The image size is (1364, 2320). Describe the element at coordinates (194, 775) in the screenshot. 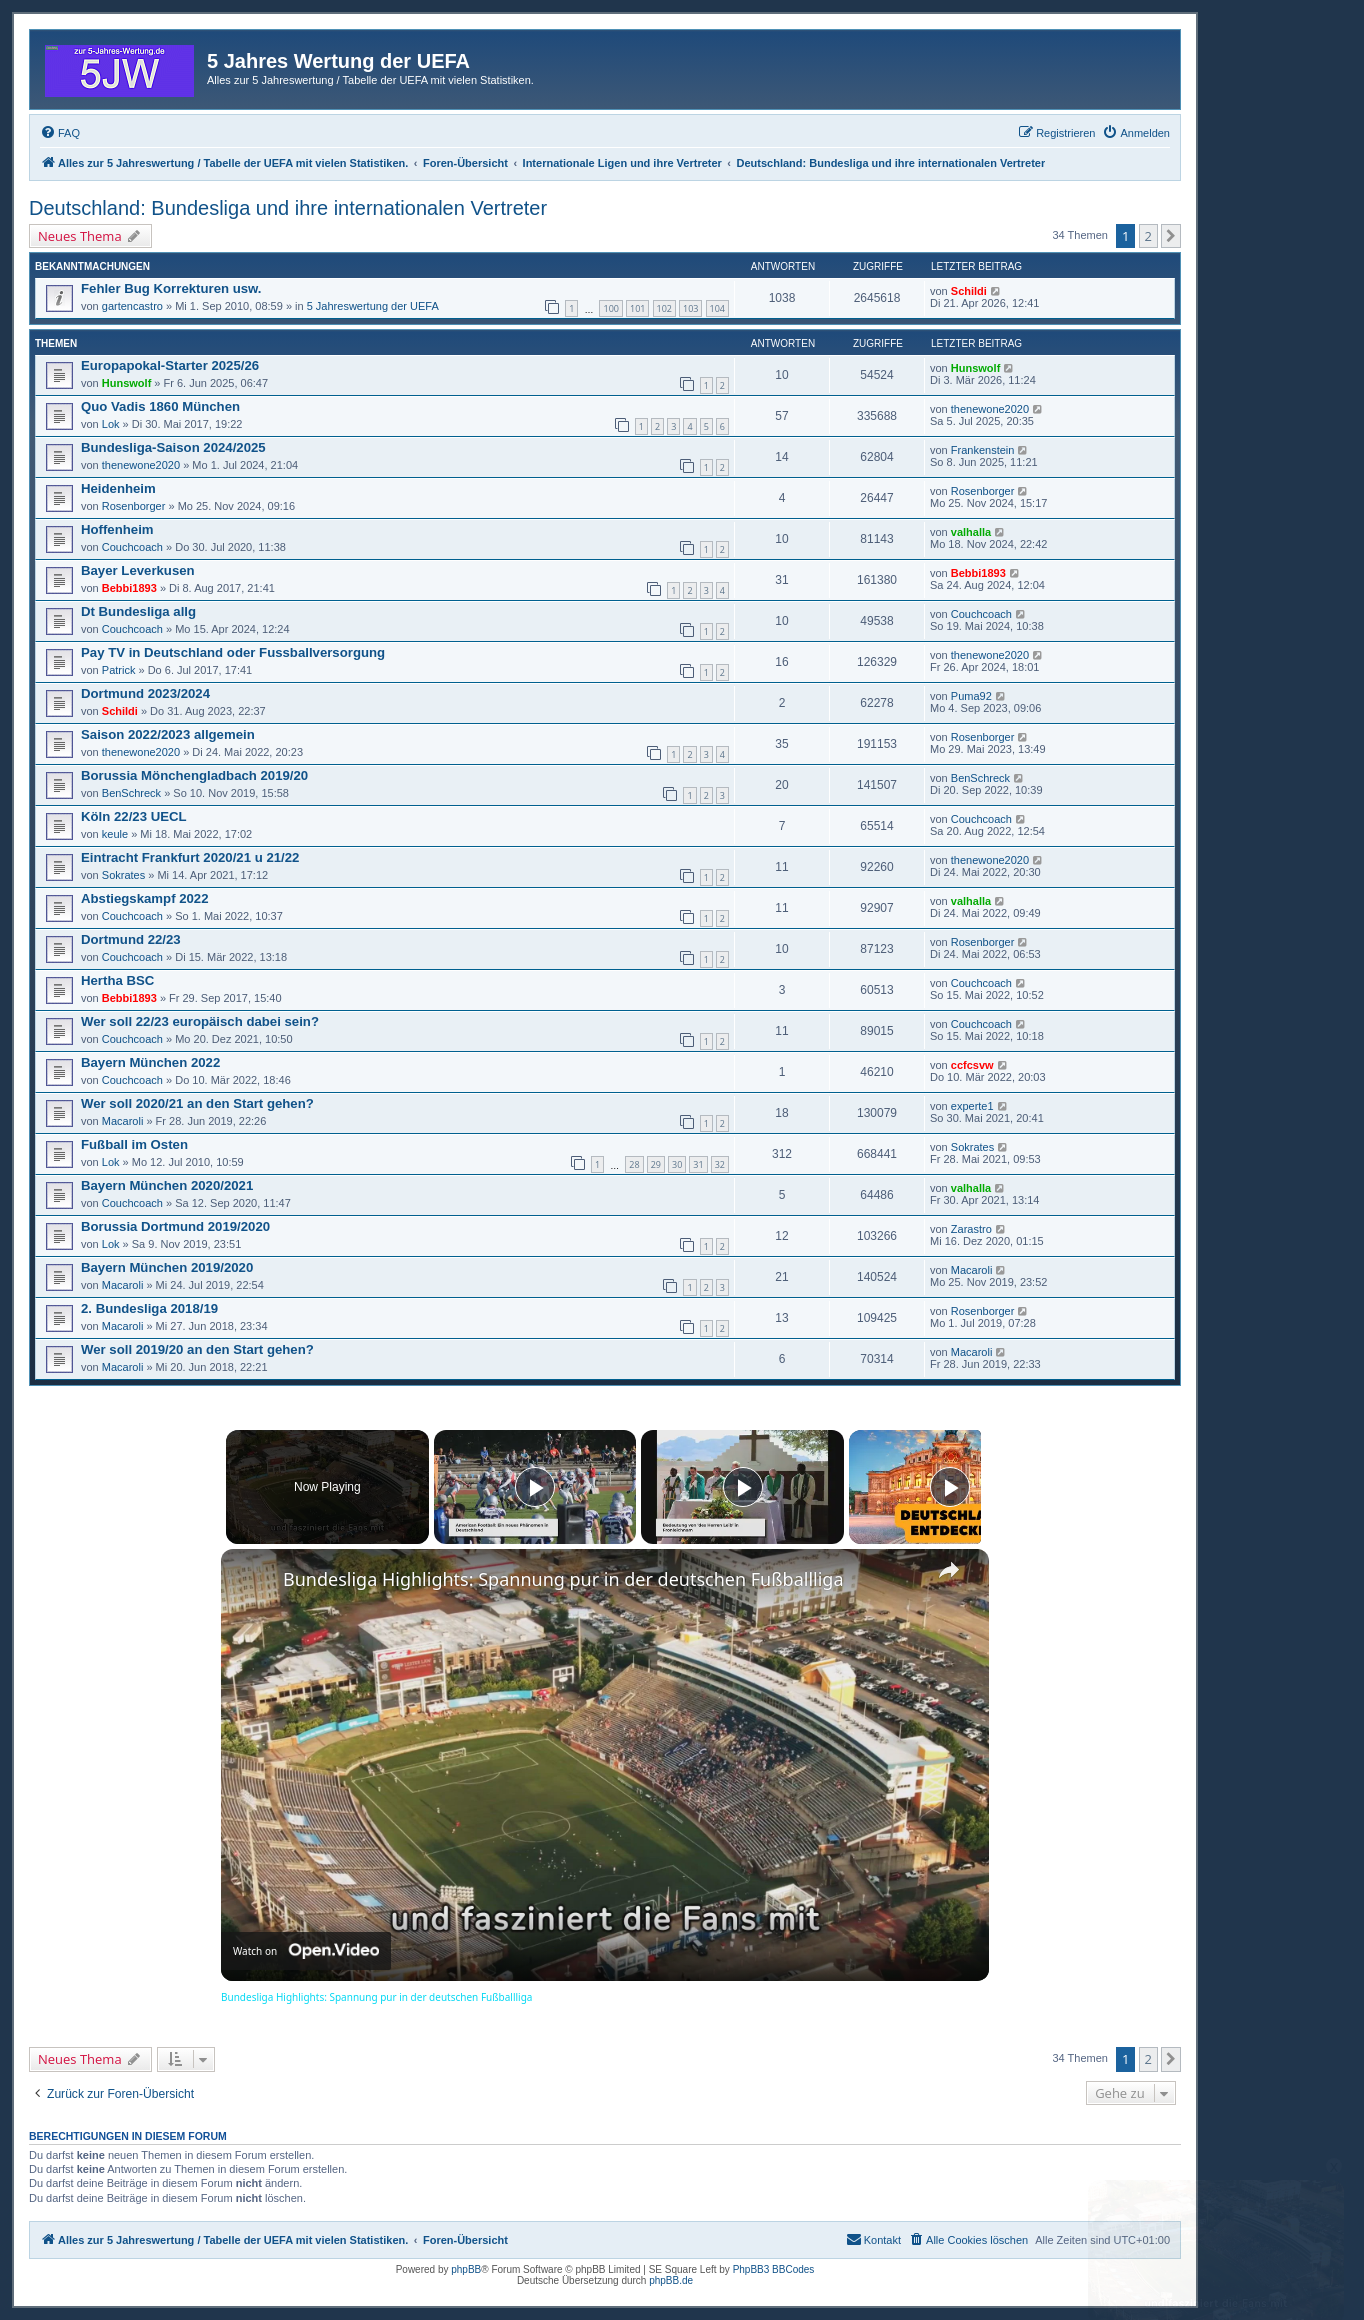

I see `Borussia Mönchengladbach 2019/20` at that location.